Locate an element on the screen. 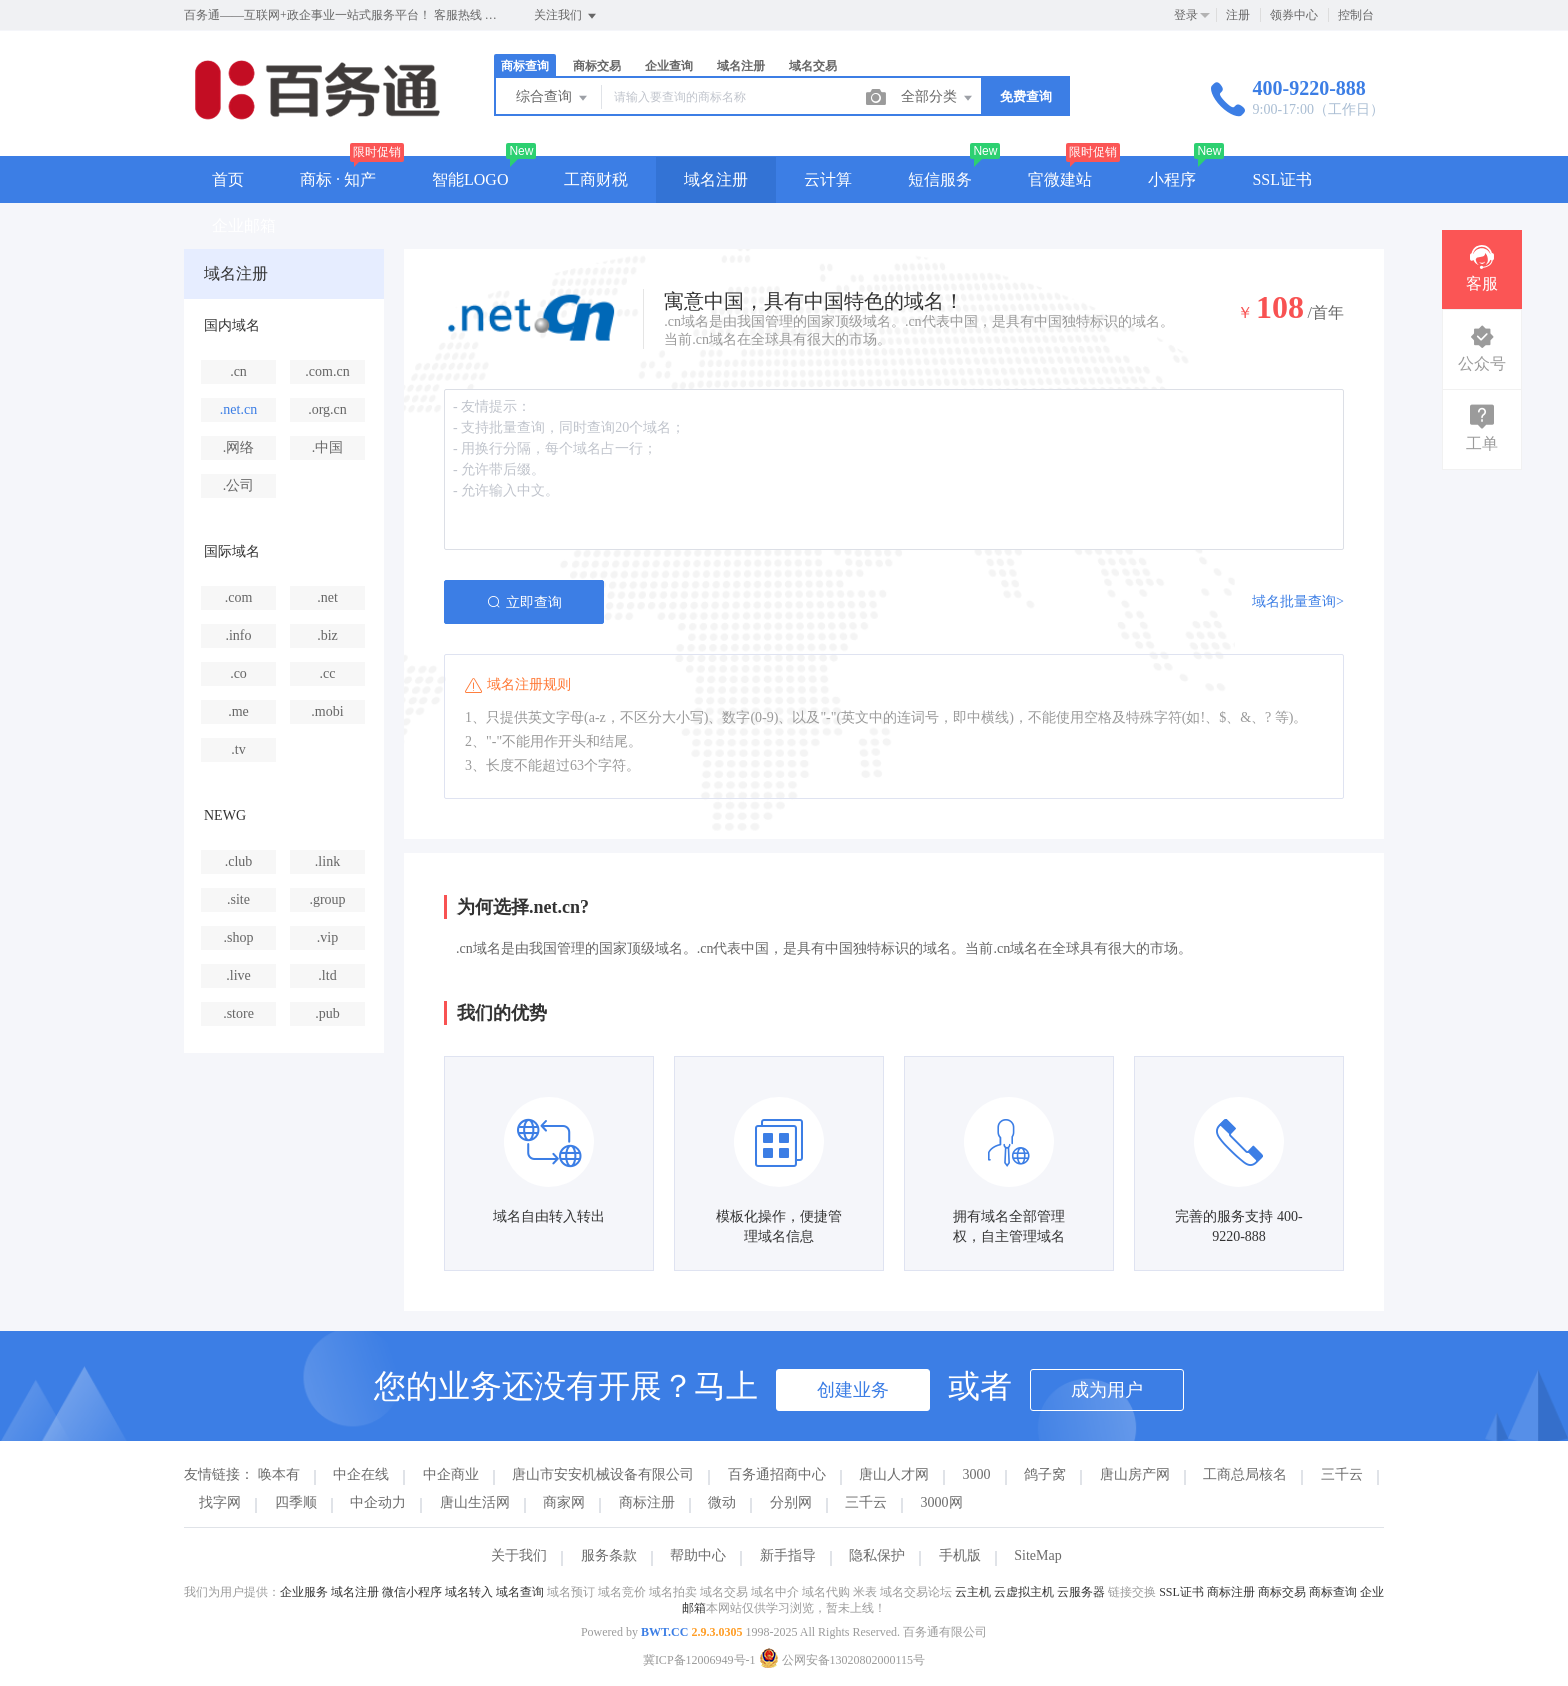 Image resolution: width=1568 pixels, height=1686 pixels. 找字网 is located at coordinates (220, 1502).